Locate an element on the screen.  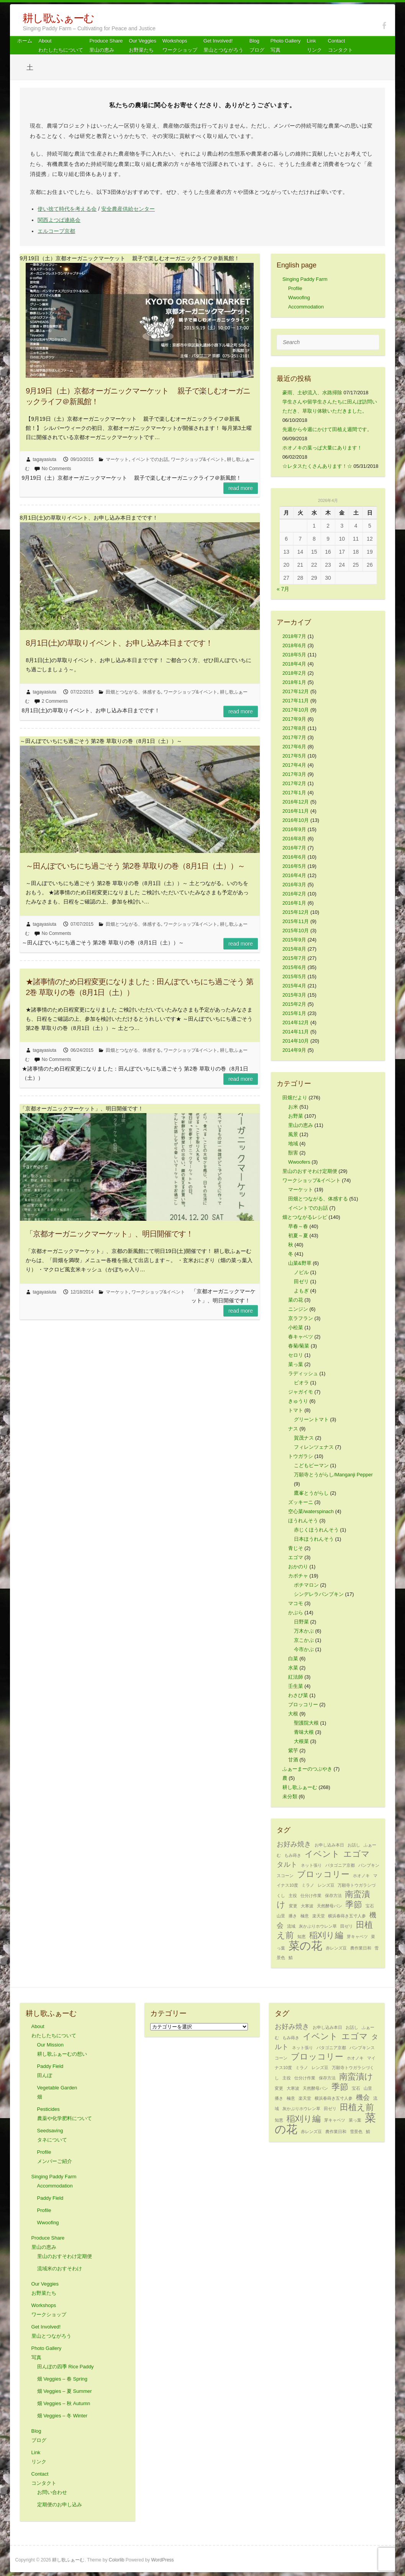
セロリ is located at coordinates (295, 1355).